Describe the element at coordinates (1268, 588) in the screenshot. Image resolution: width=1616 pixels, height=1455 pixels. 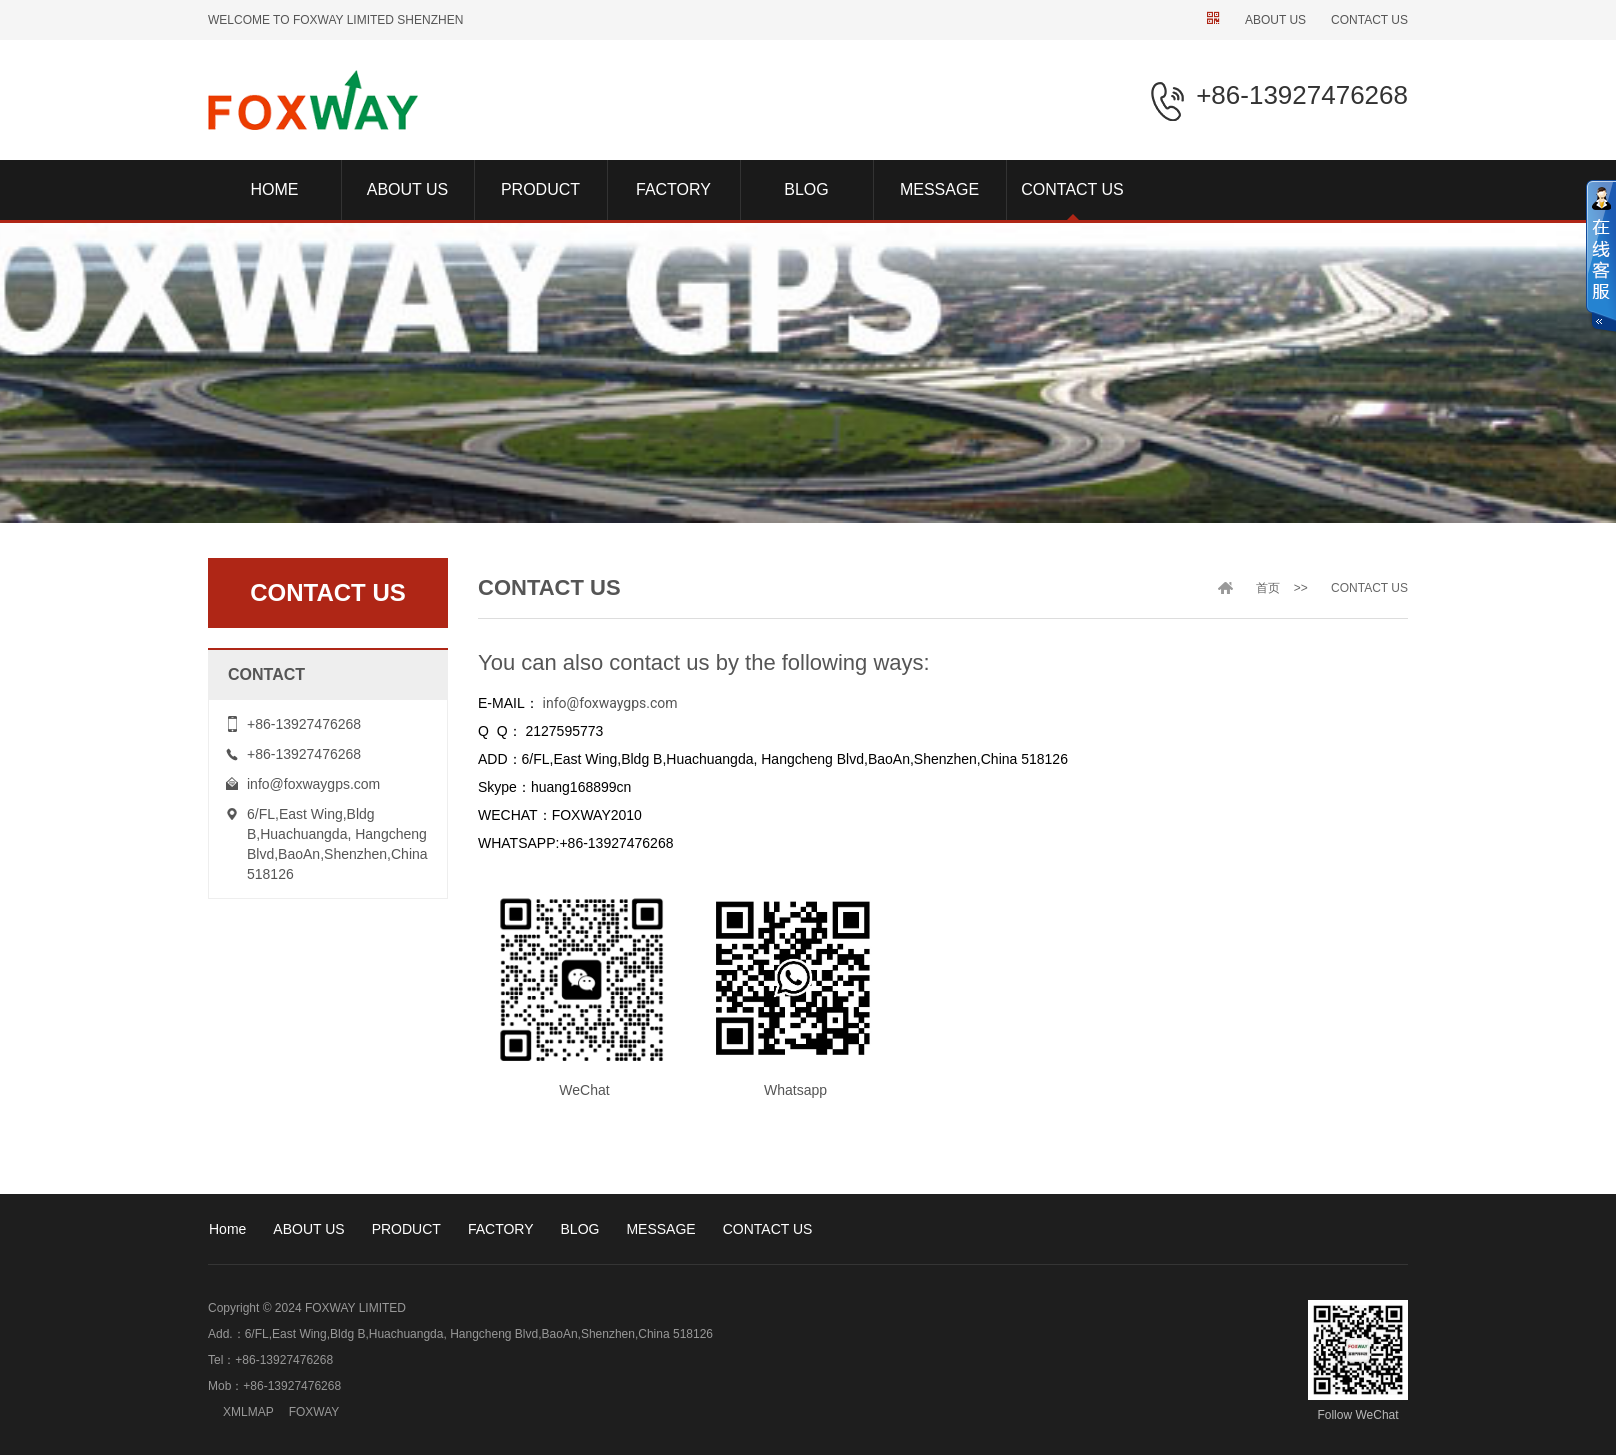
I see `首页` at that location.